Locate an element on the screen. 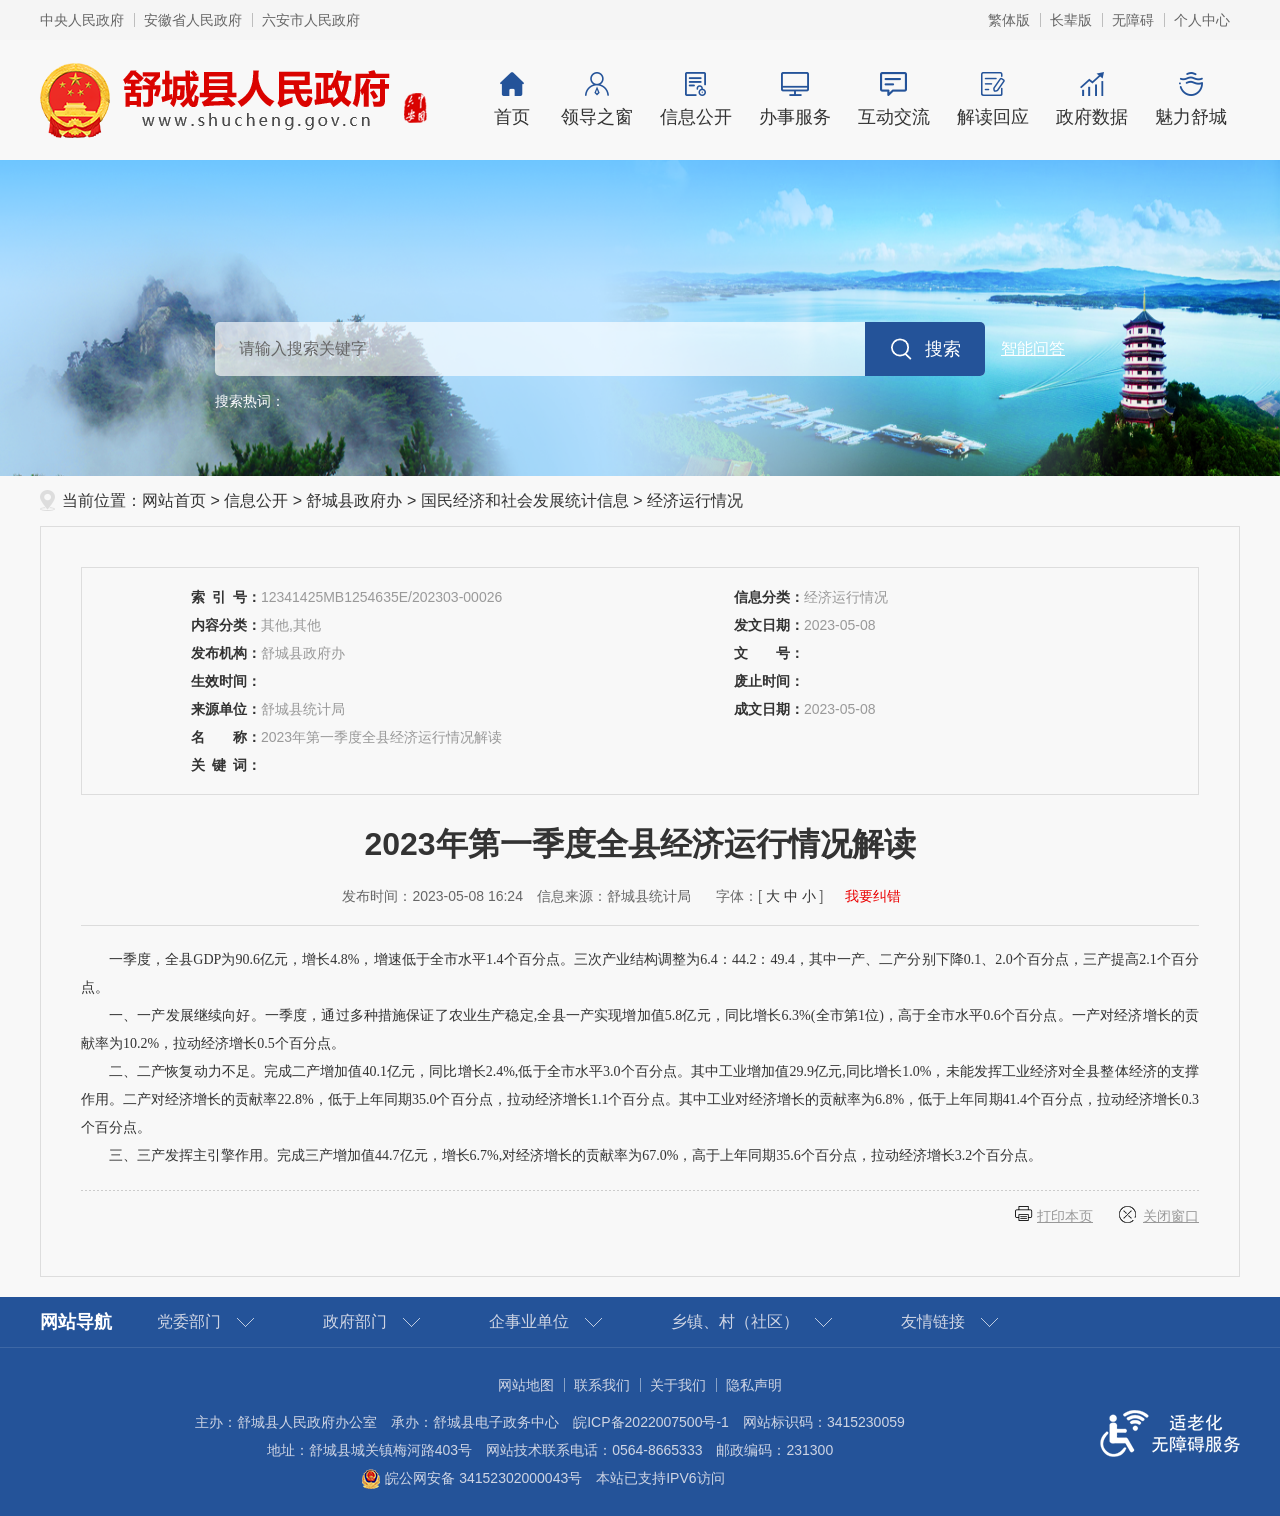 This screenshot has height=1516, width=1280. 首页 is located at coordinates (512, 99).